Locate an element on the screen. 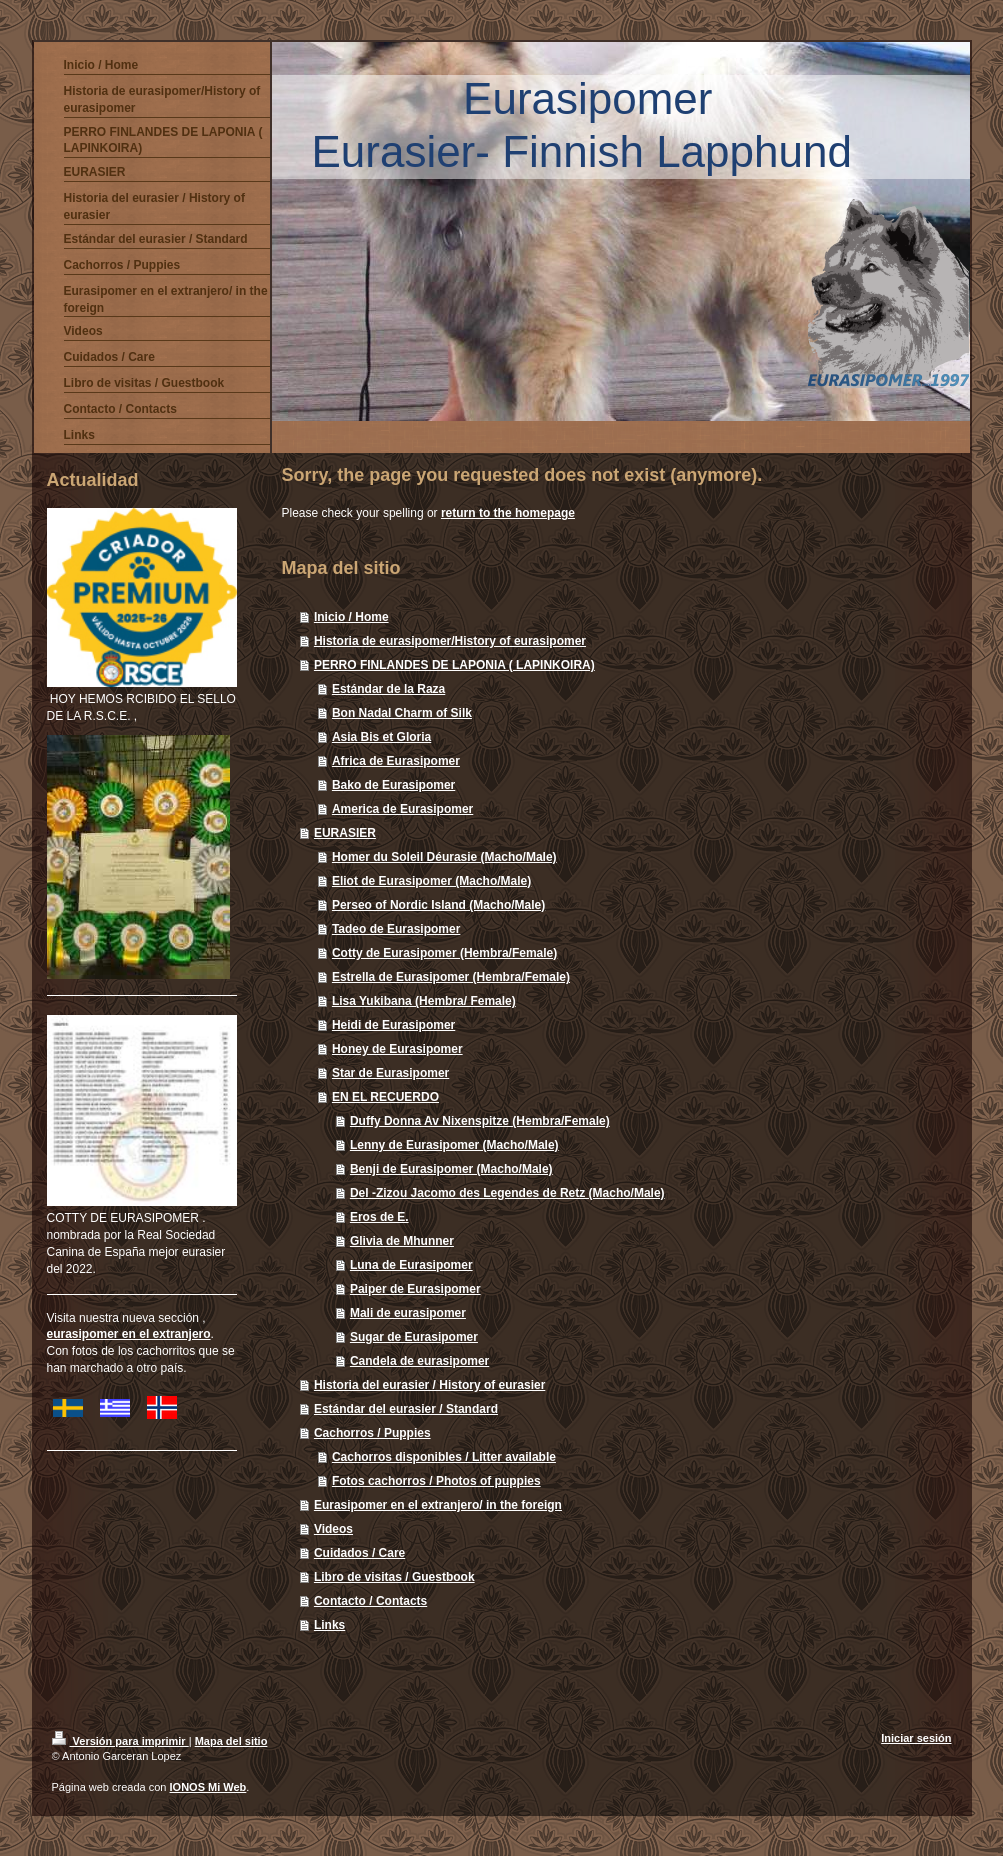 This screenshot has width=1003, height=1856. Candela de eurasipomer is located at coordinates (419, 1361).